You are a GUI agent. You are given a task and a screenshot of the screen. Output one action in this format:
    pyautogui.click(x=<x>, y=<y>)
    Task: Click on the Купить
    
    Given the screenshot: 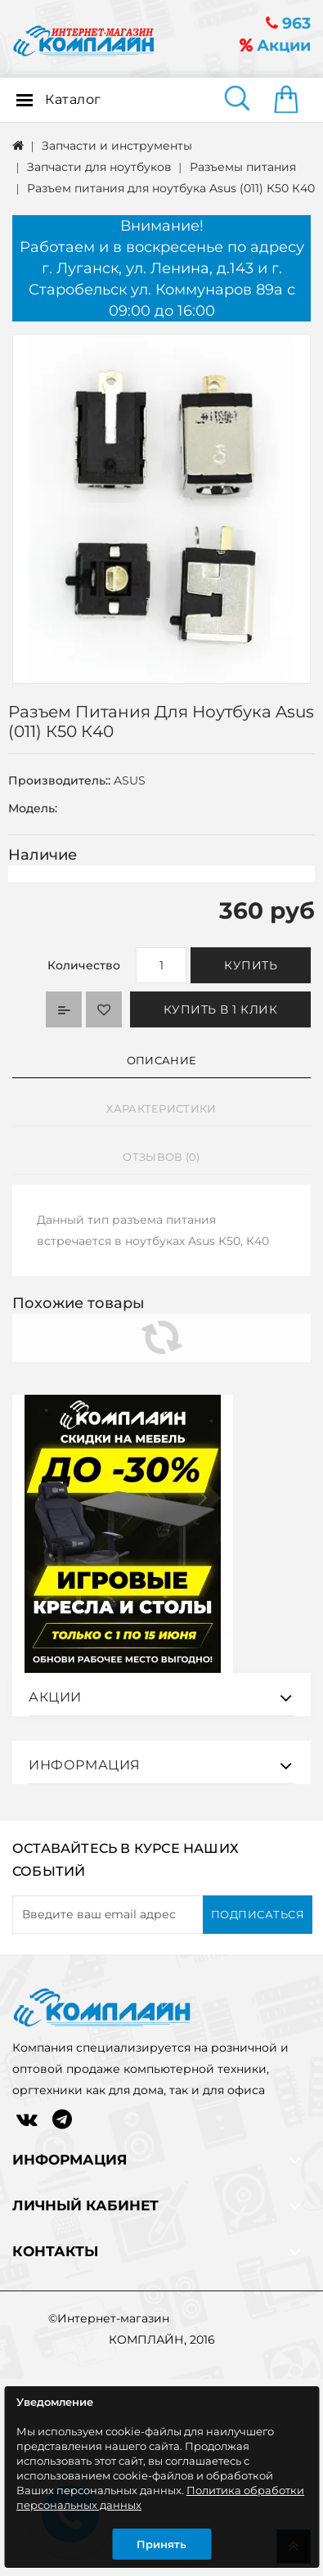 What is the action you would take?
    pyautogui.click(x=250, y=965)
    